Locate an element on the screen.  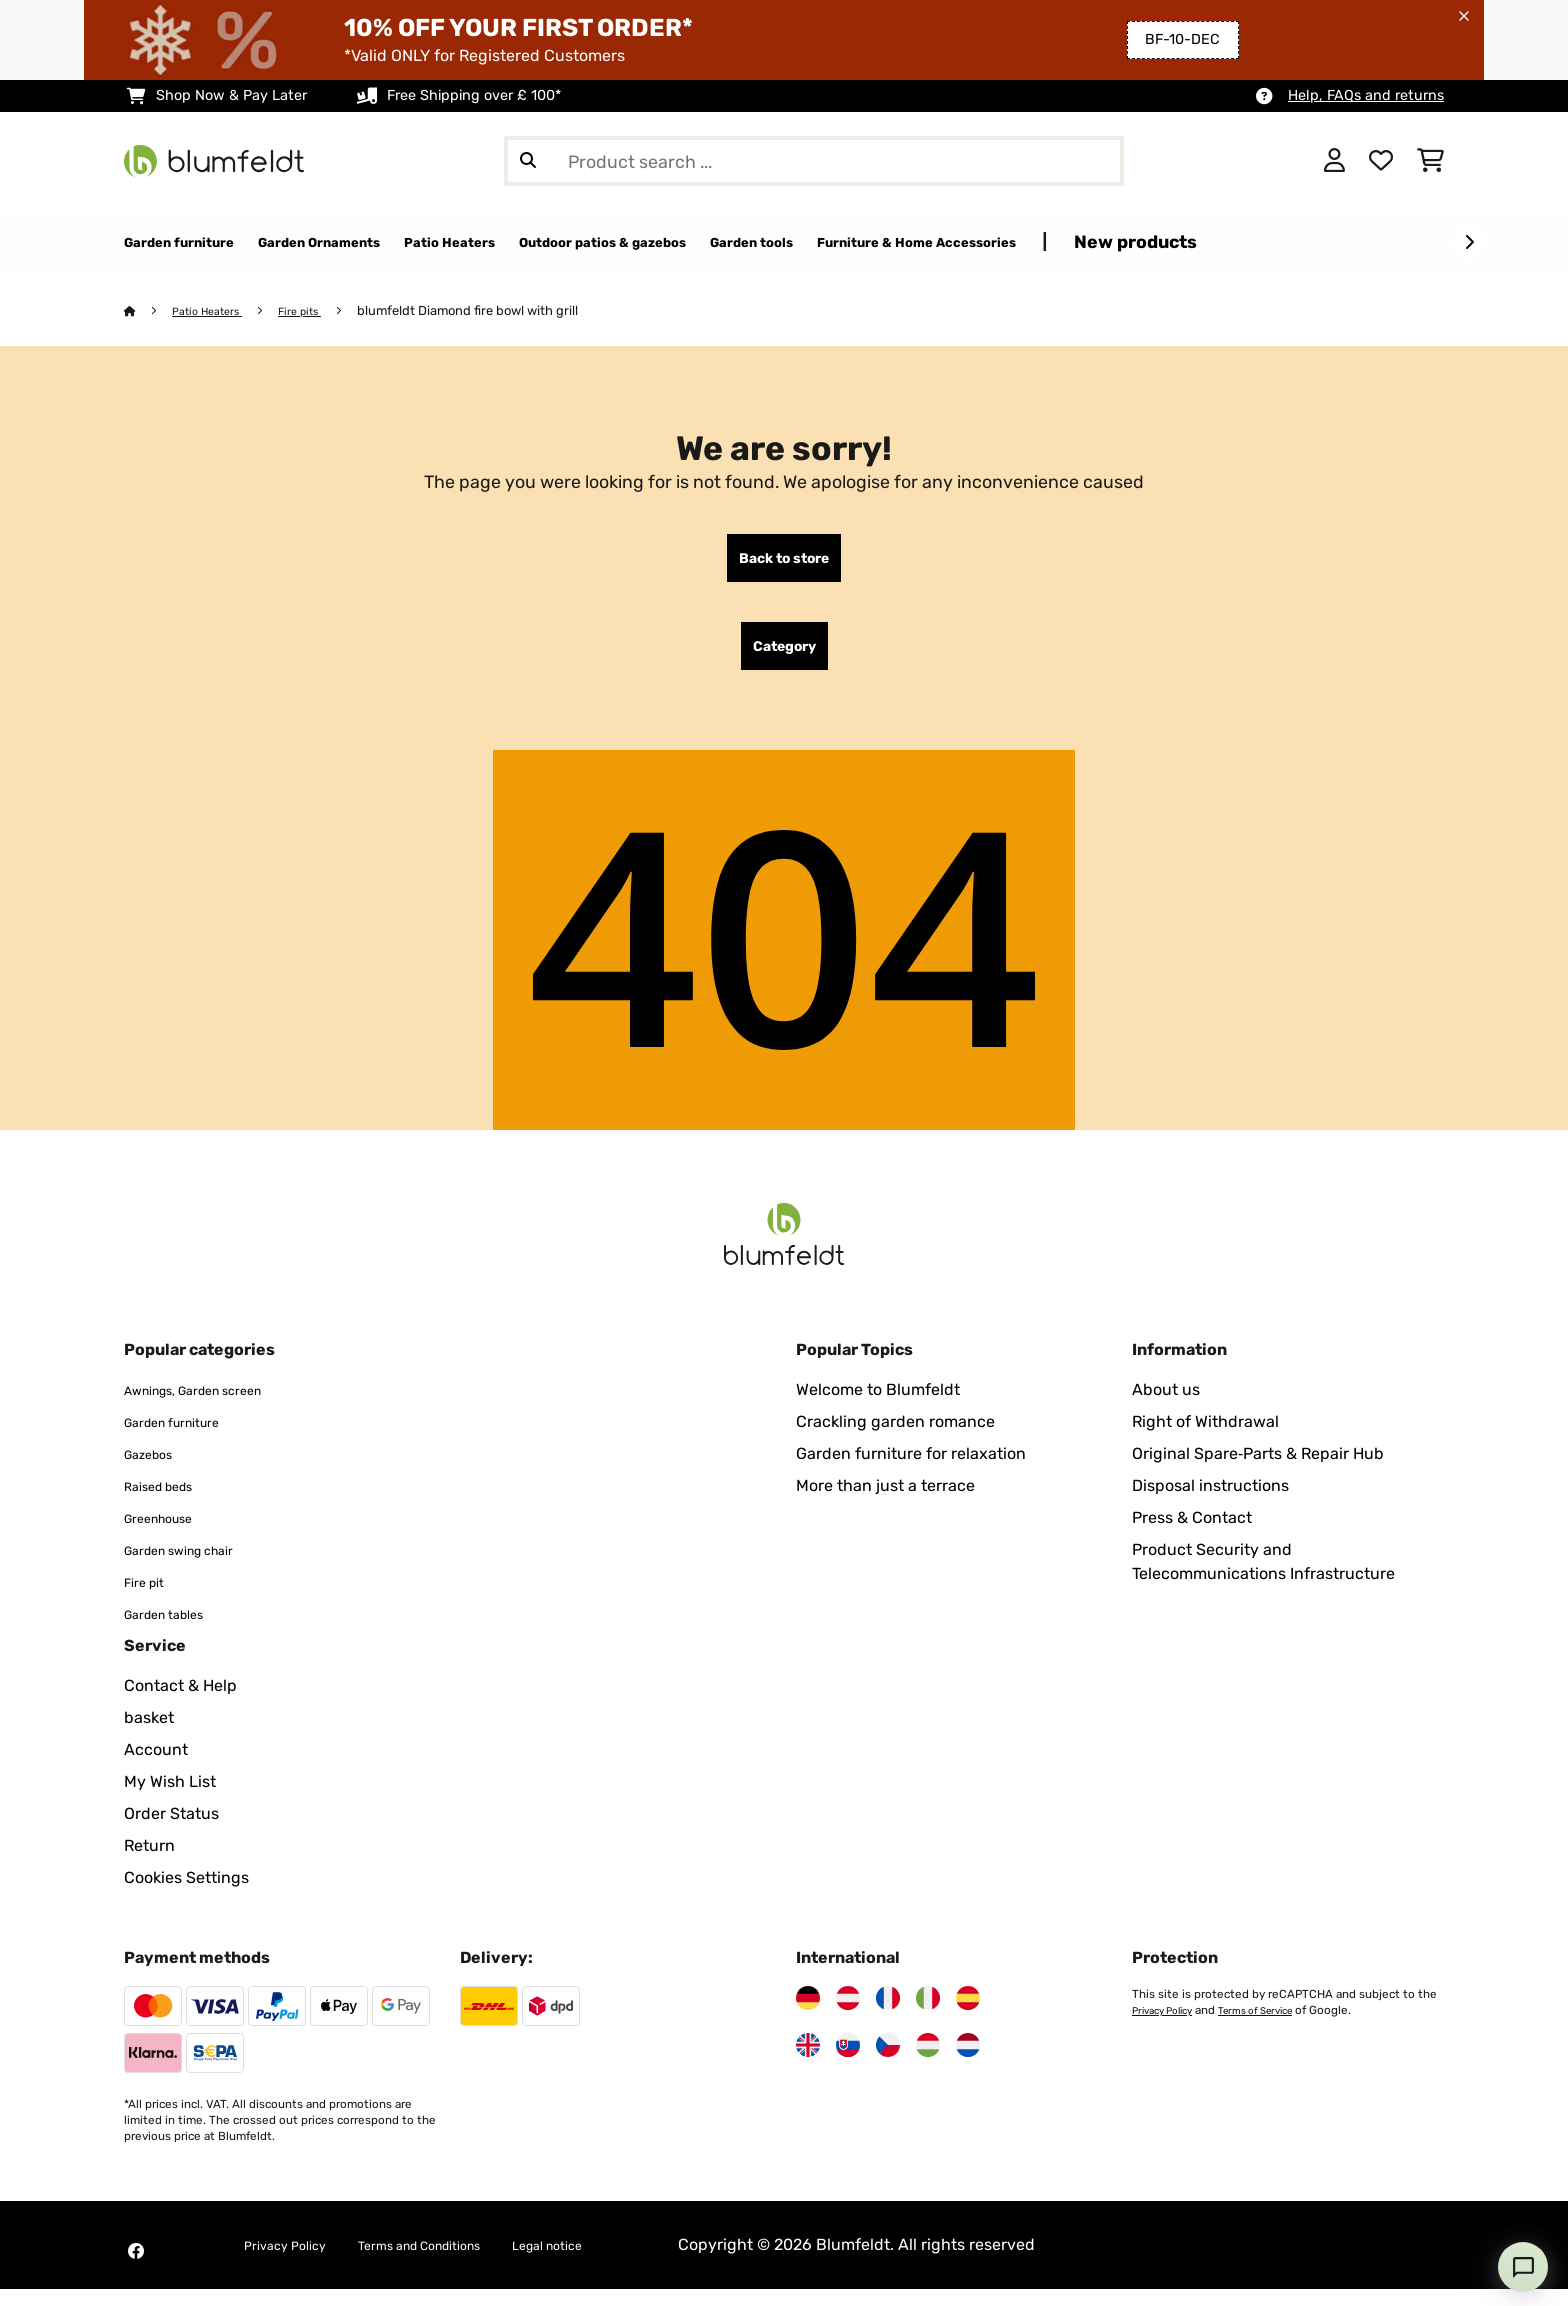
[Visit Blumfeldt France] is located at coordinates (888, 2015).